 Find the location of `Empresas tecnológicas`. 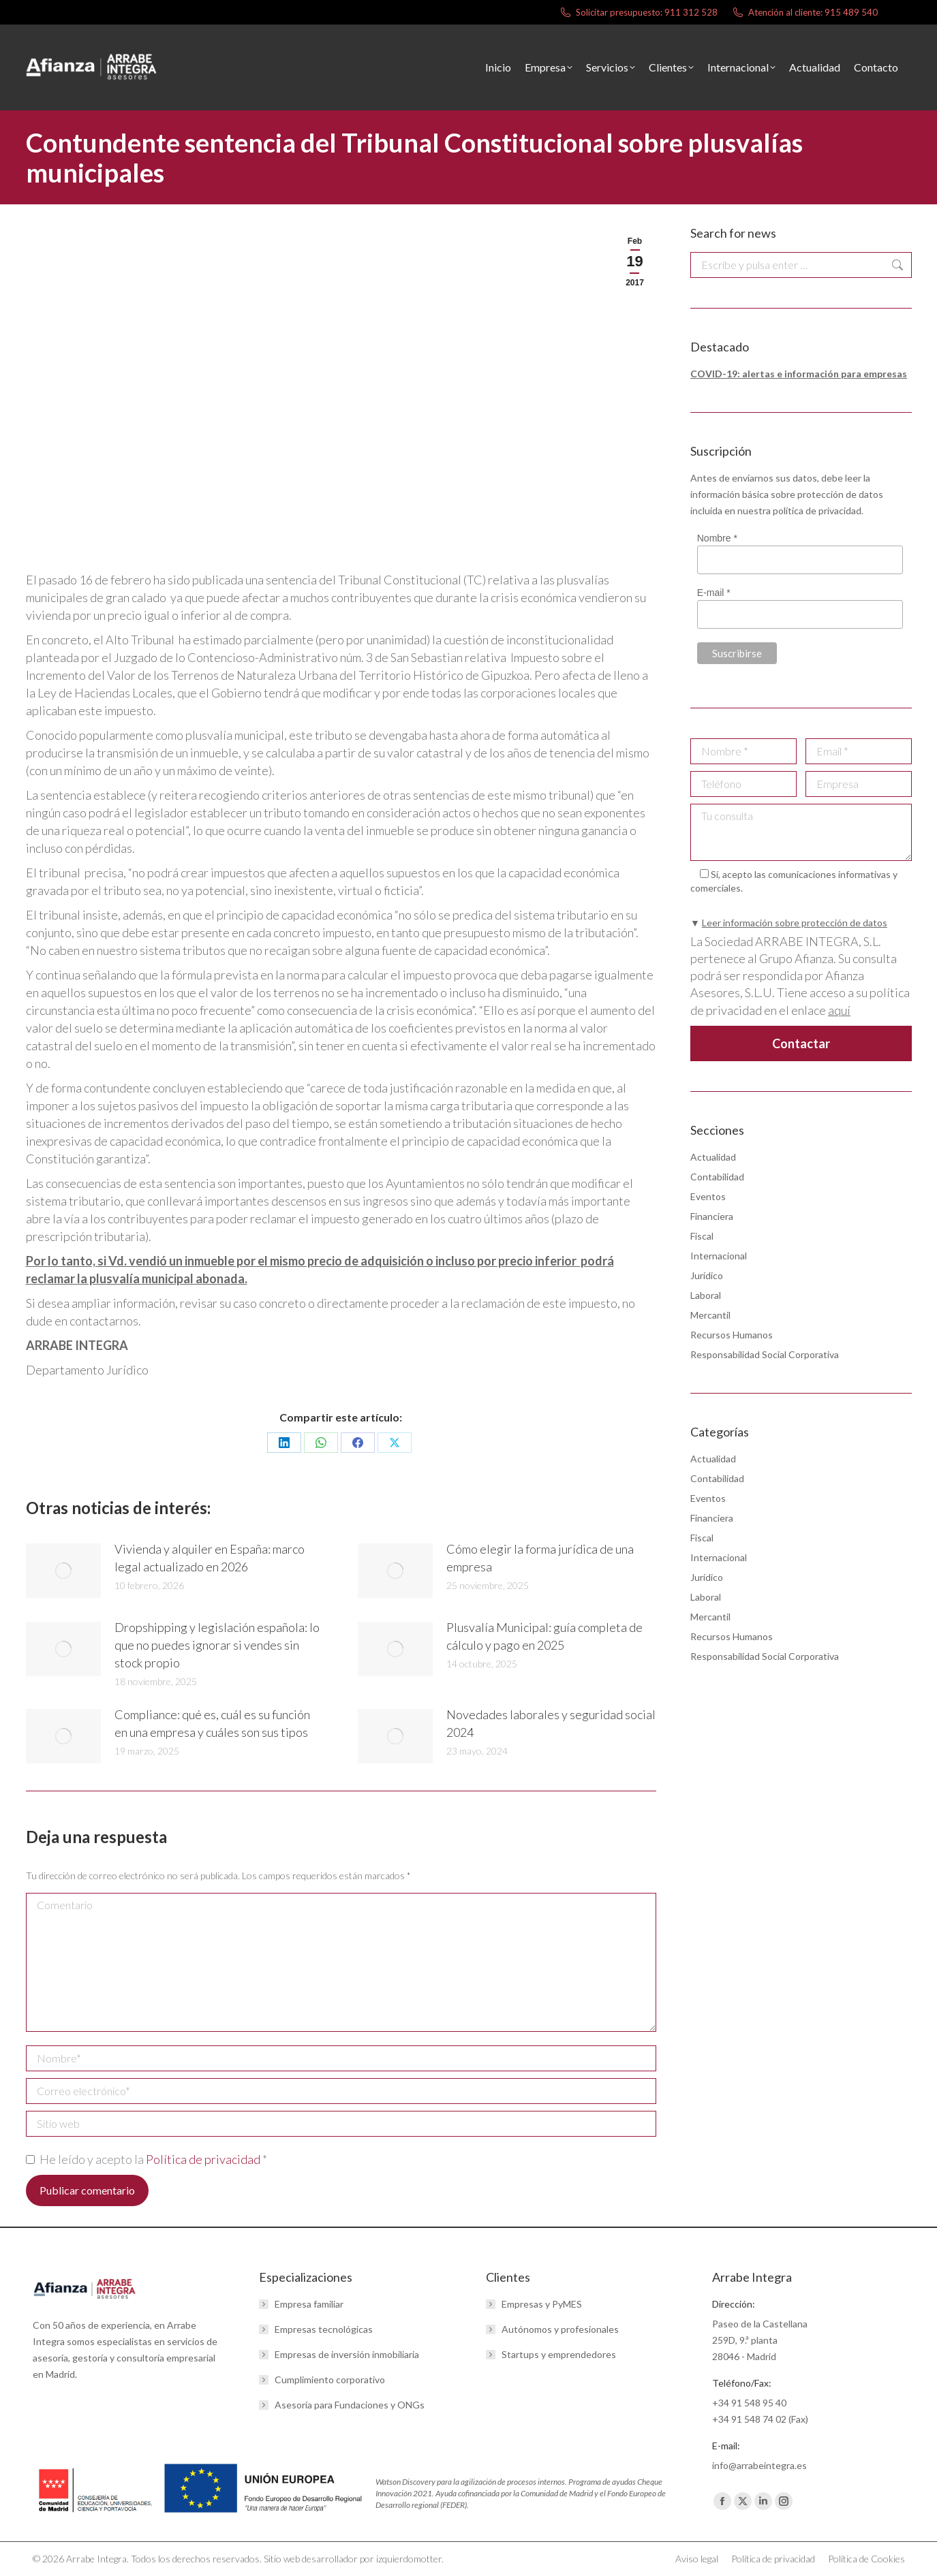

Empresas tecnológicas is located at coordinates (324, 2329).